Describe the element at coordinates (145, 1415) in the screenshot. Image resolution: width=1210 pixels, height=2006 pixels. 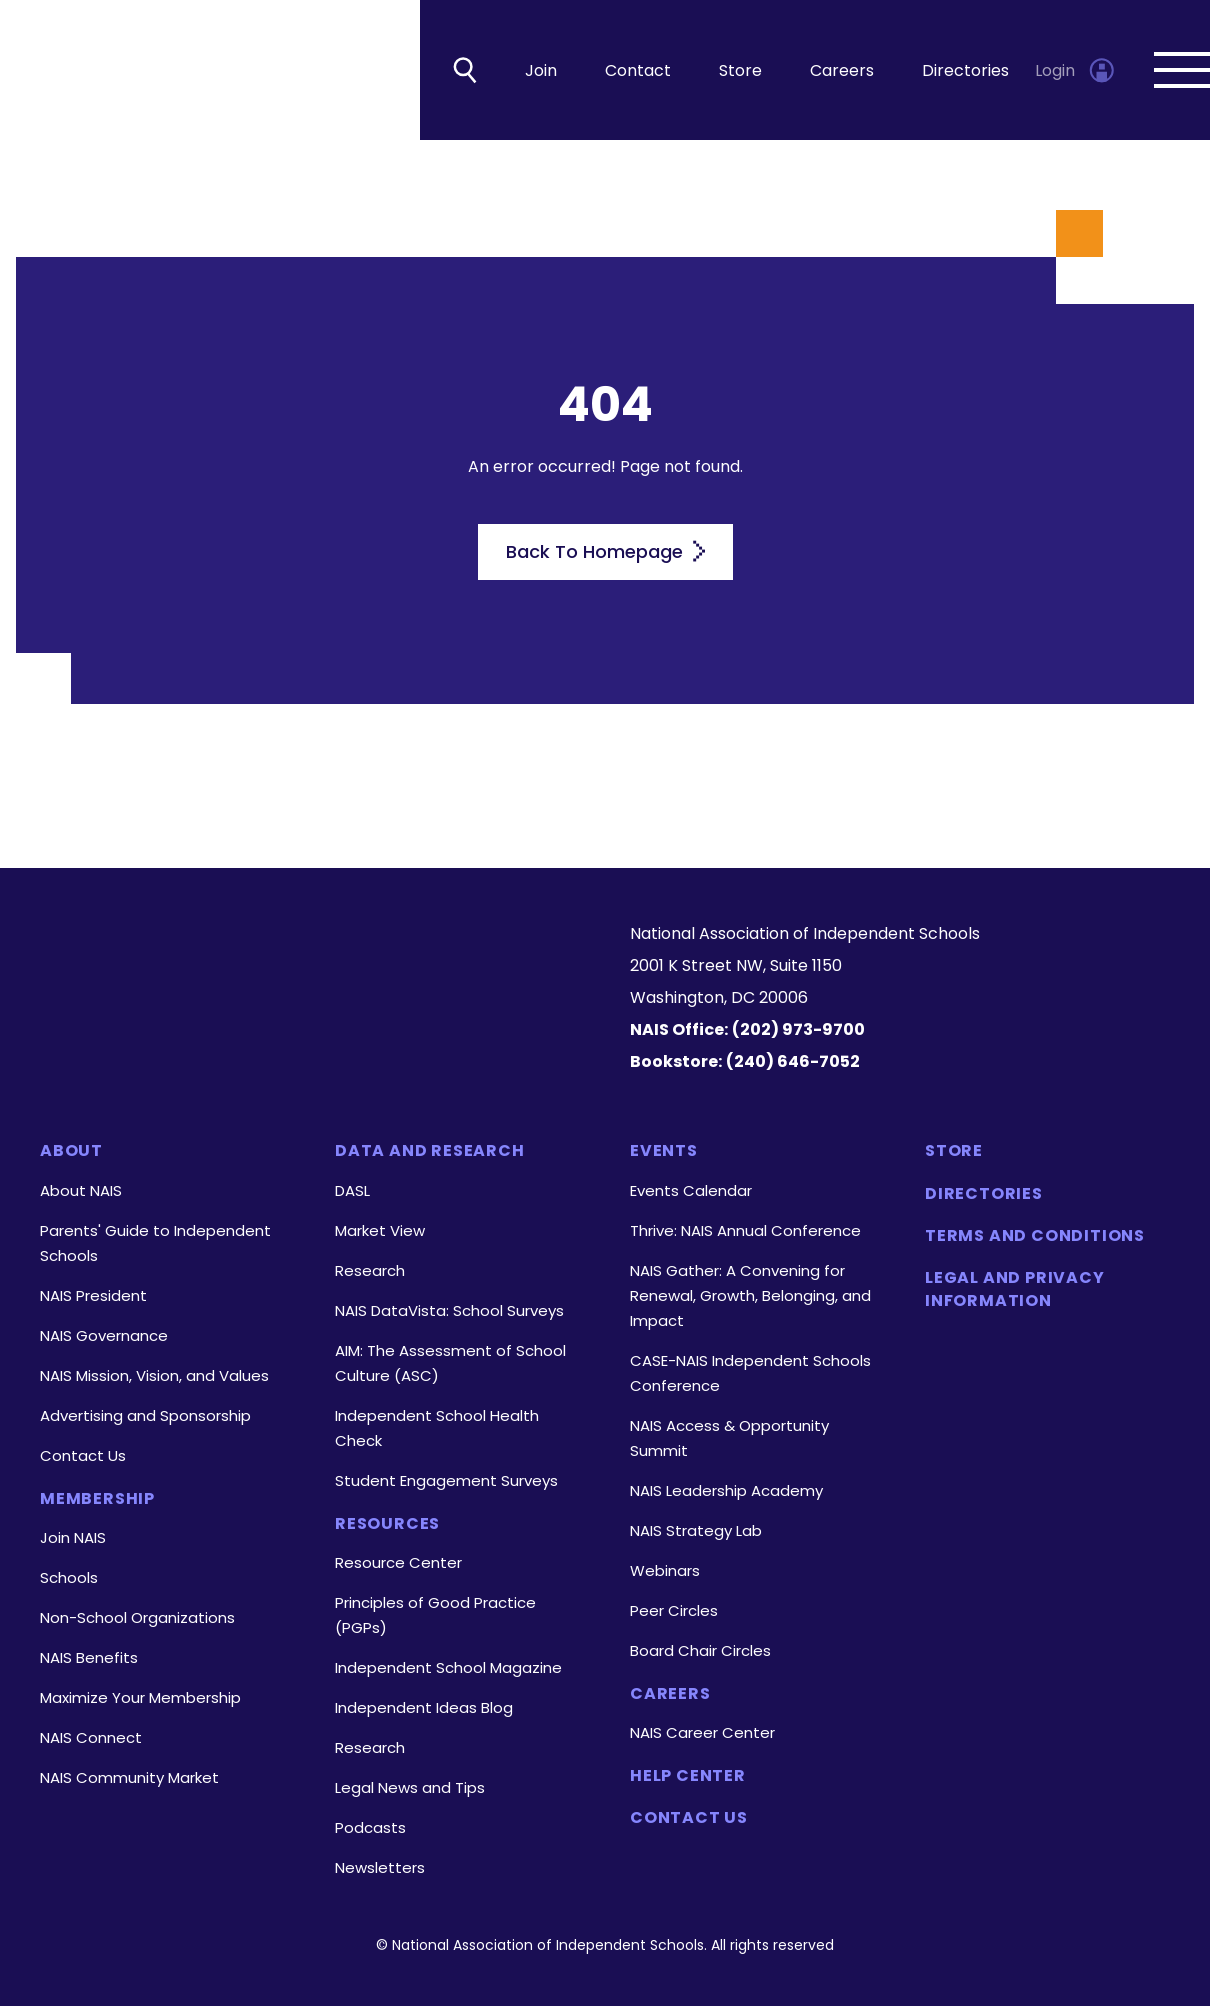
I see `Advertising and Sponsorship` at that location.